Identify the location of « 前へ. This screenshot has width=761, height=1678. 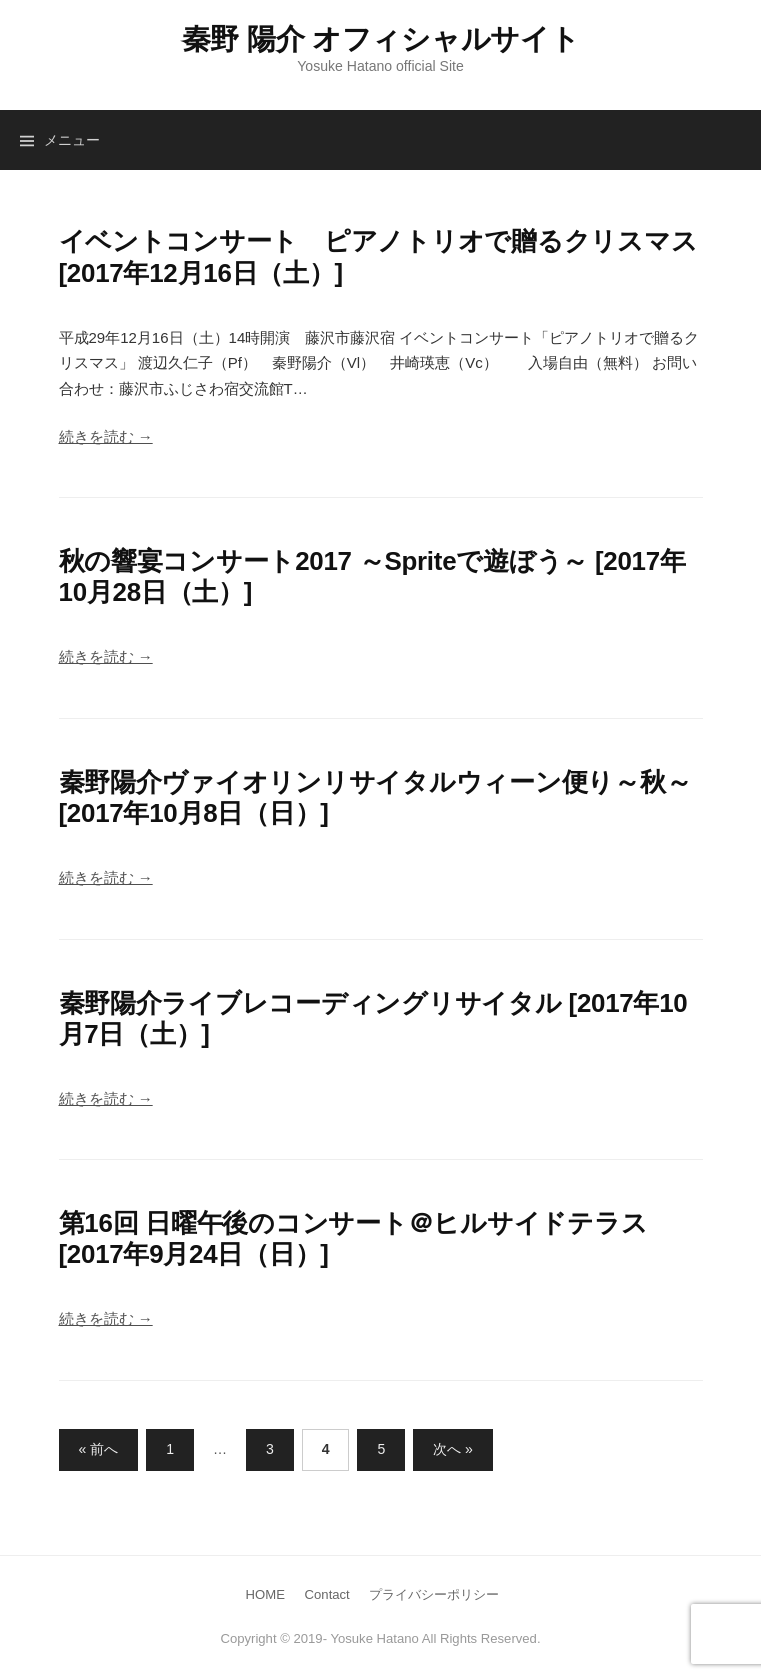
(99, 1449).